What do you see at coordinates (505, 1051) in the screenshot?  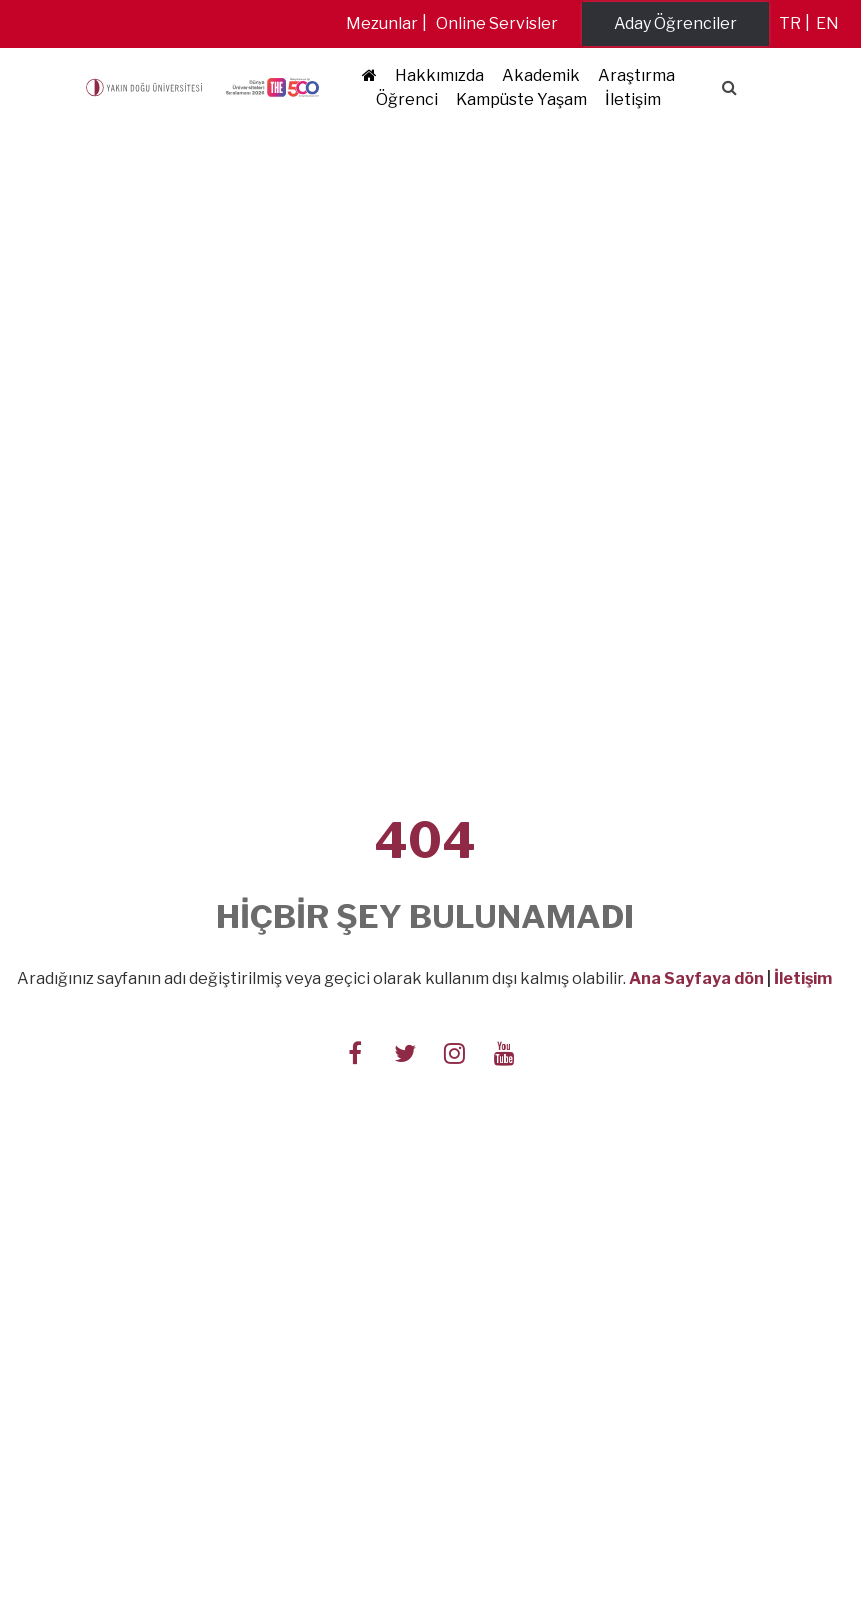 I see `[Follow us on youtube]` at bounding box center [505, 1051].